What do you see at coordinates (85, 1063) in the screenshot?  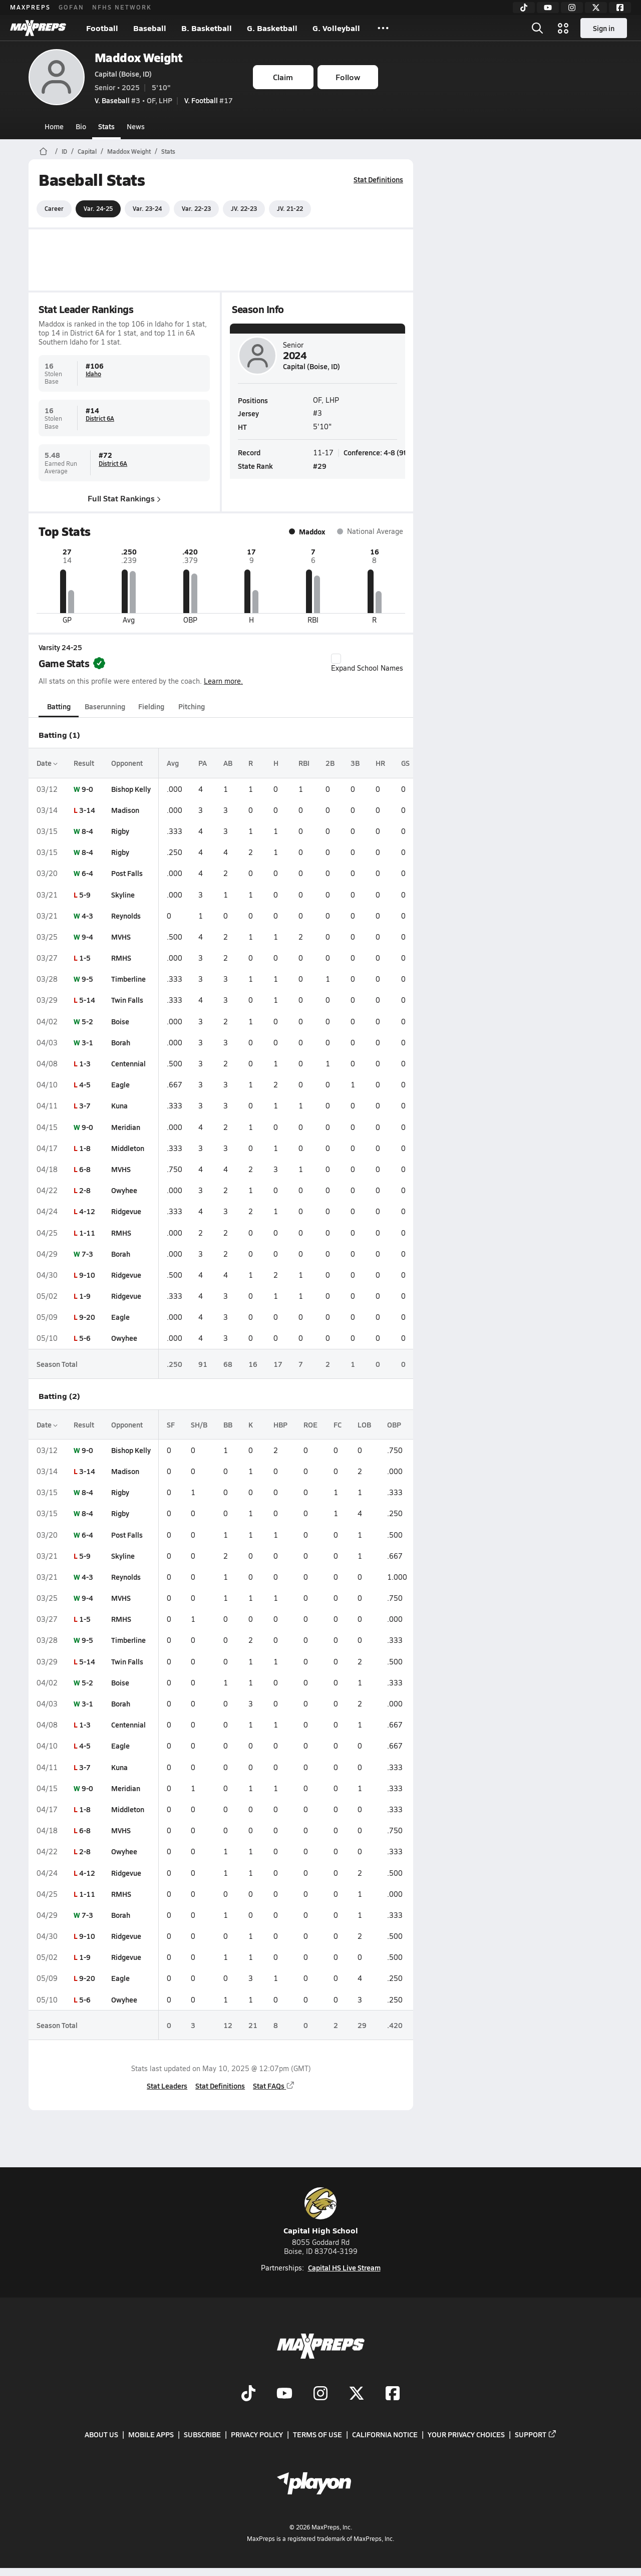 I see `1-3` at bounding box center [85, 1063].